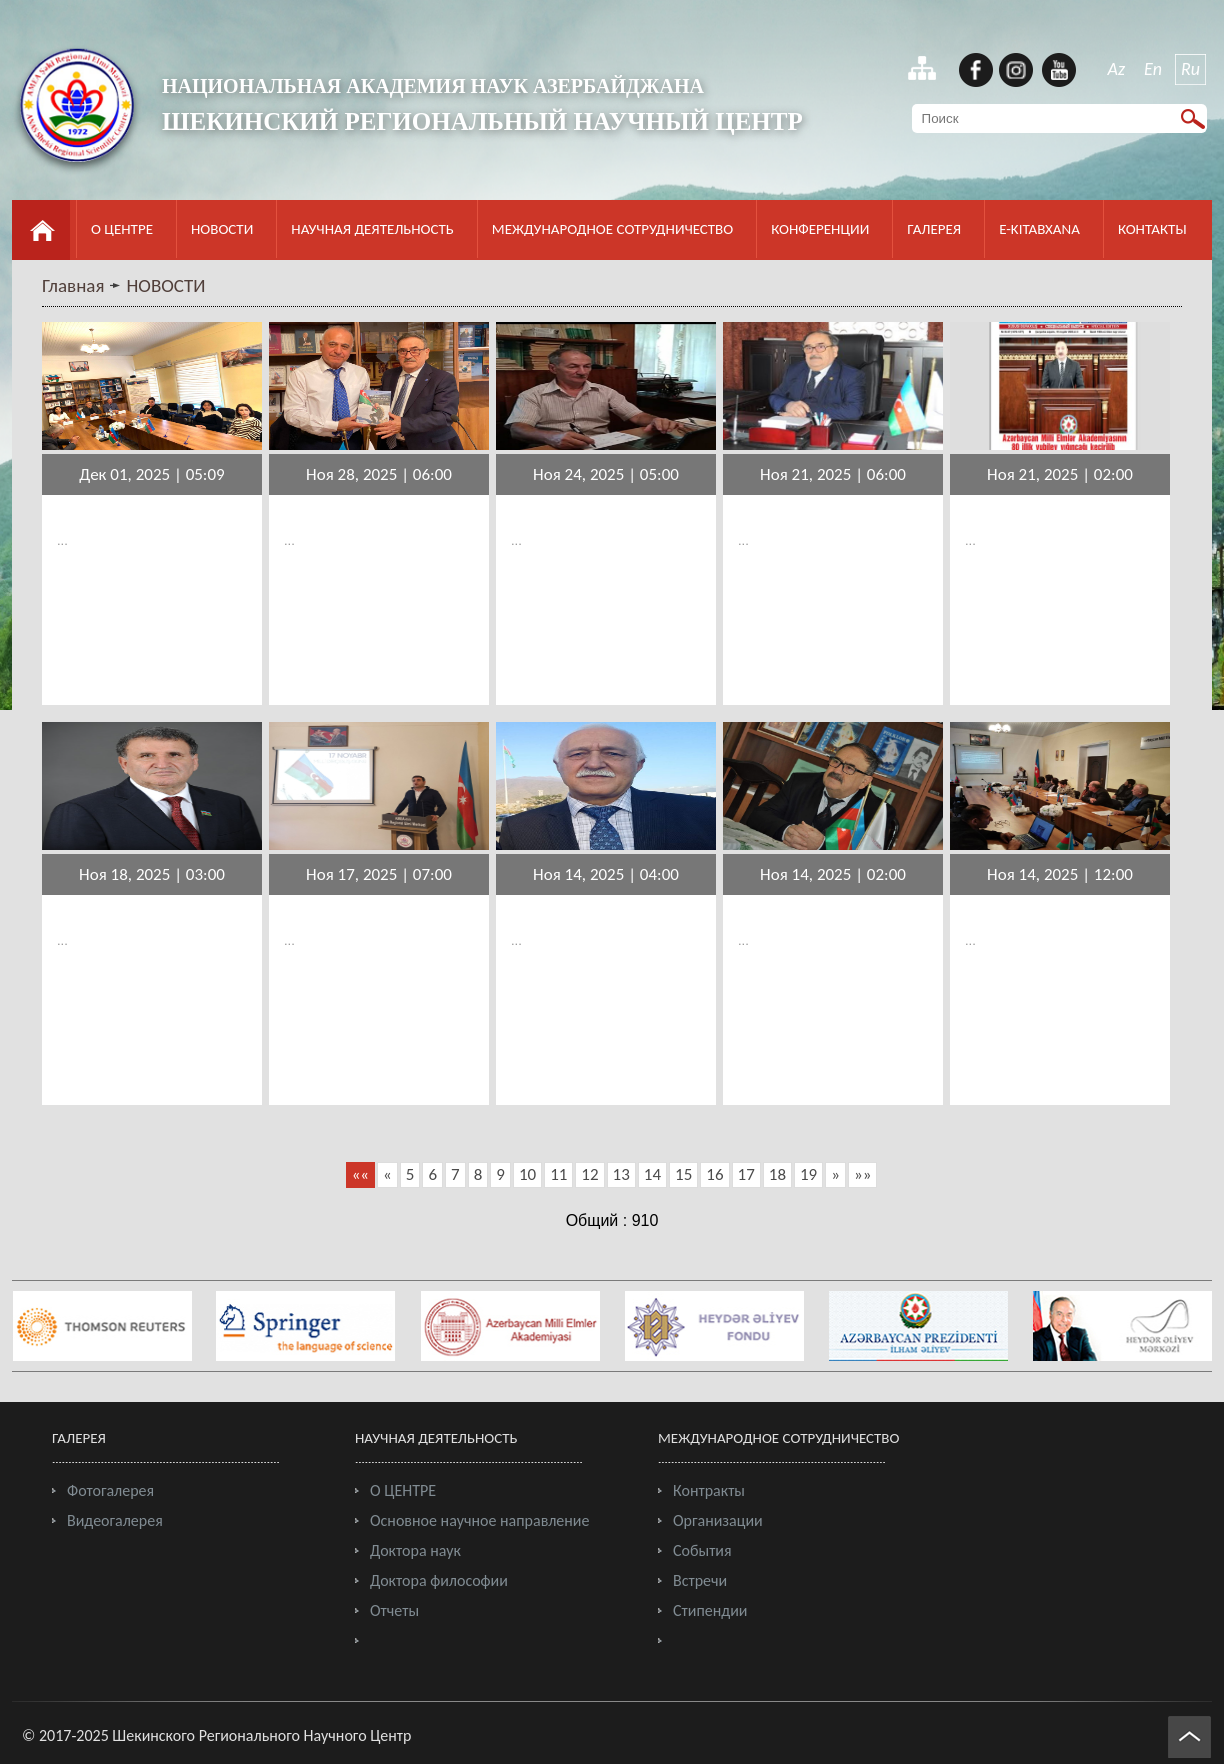 This screenshot has width=1224, height=1764. What do you see at coordinates (115, 1520) in the screenshot?
I see `Видеогалерея` at bounding box center [115, 1520].